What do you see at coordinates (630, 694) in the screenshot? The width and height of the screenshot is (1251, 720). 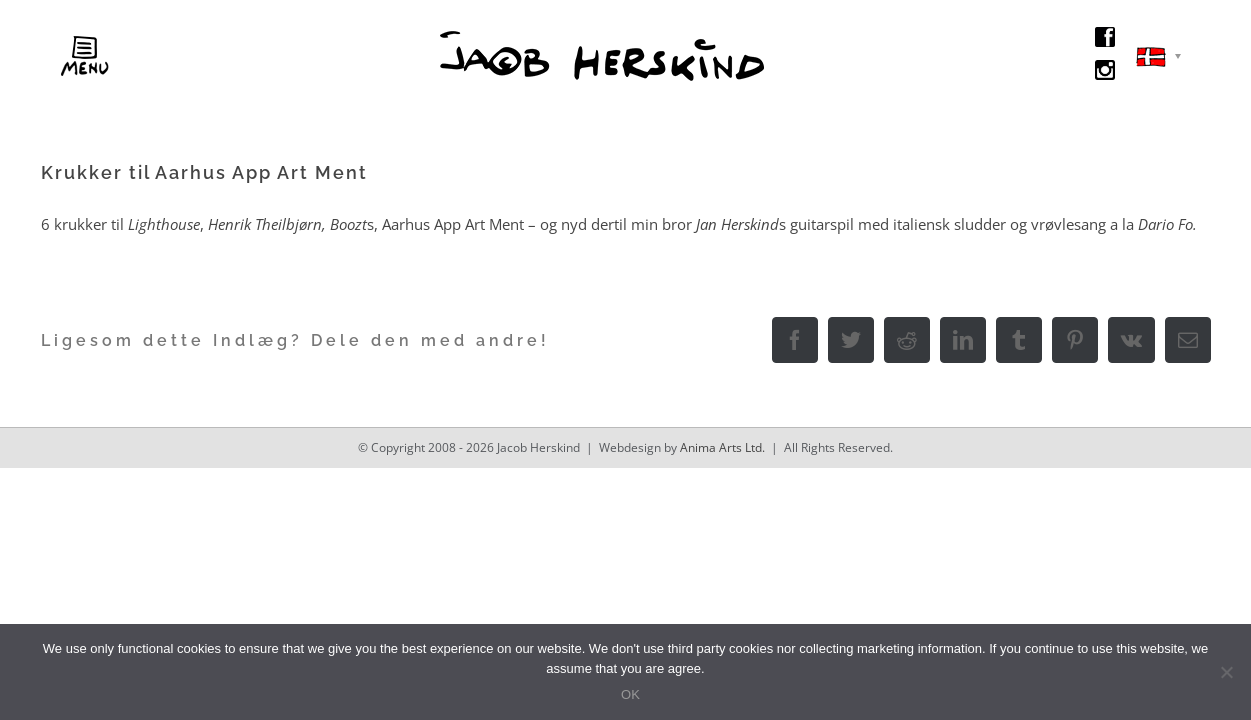 I see `OK` at bounding box center [630, 694].